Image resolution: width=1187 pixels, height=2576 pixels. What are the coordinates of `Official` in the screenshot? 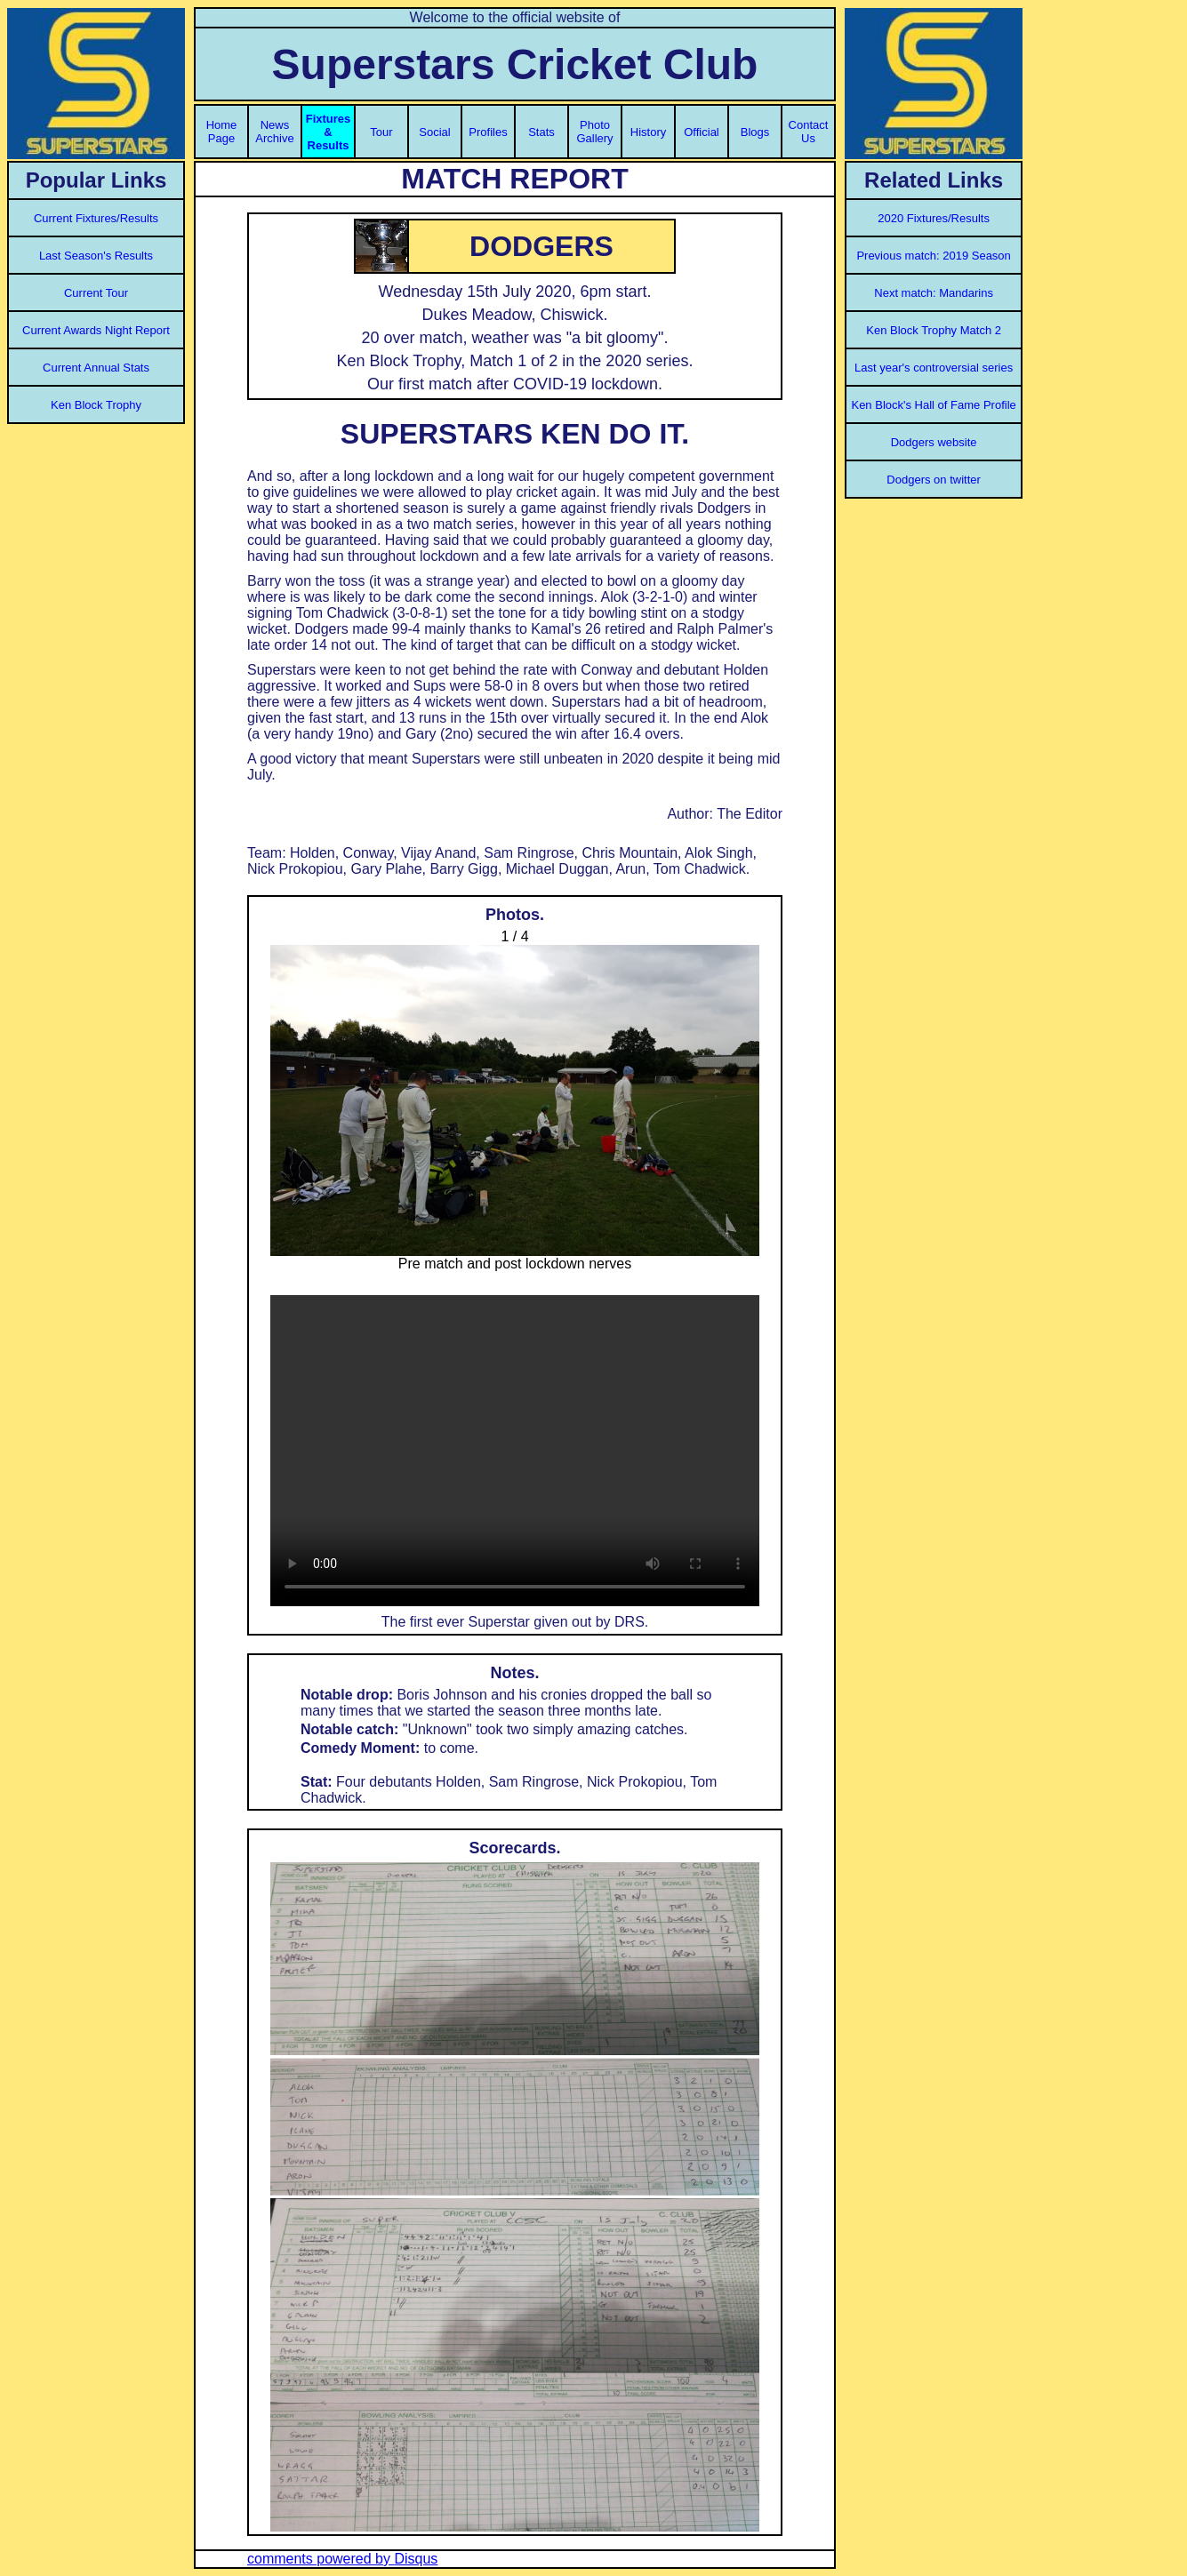 It's located at (701, 132).